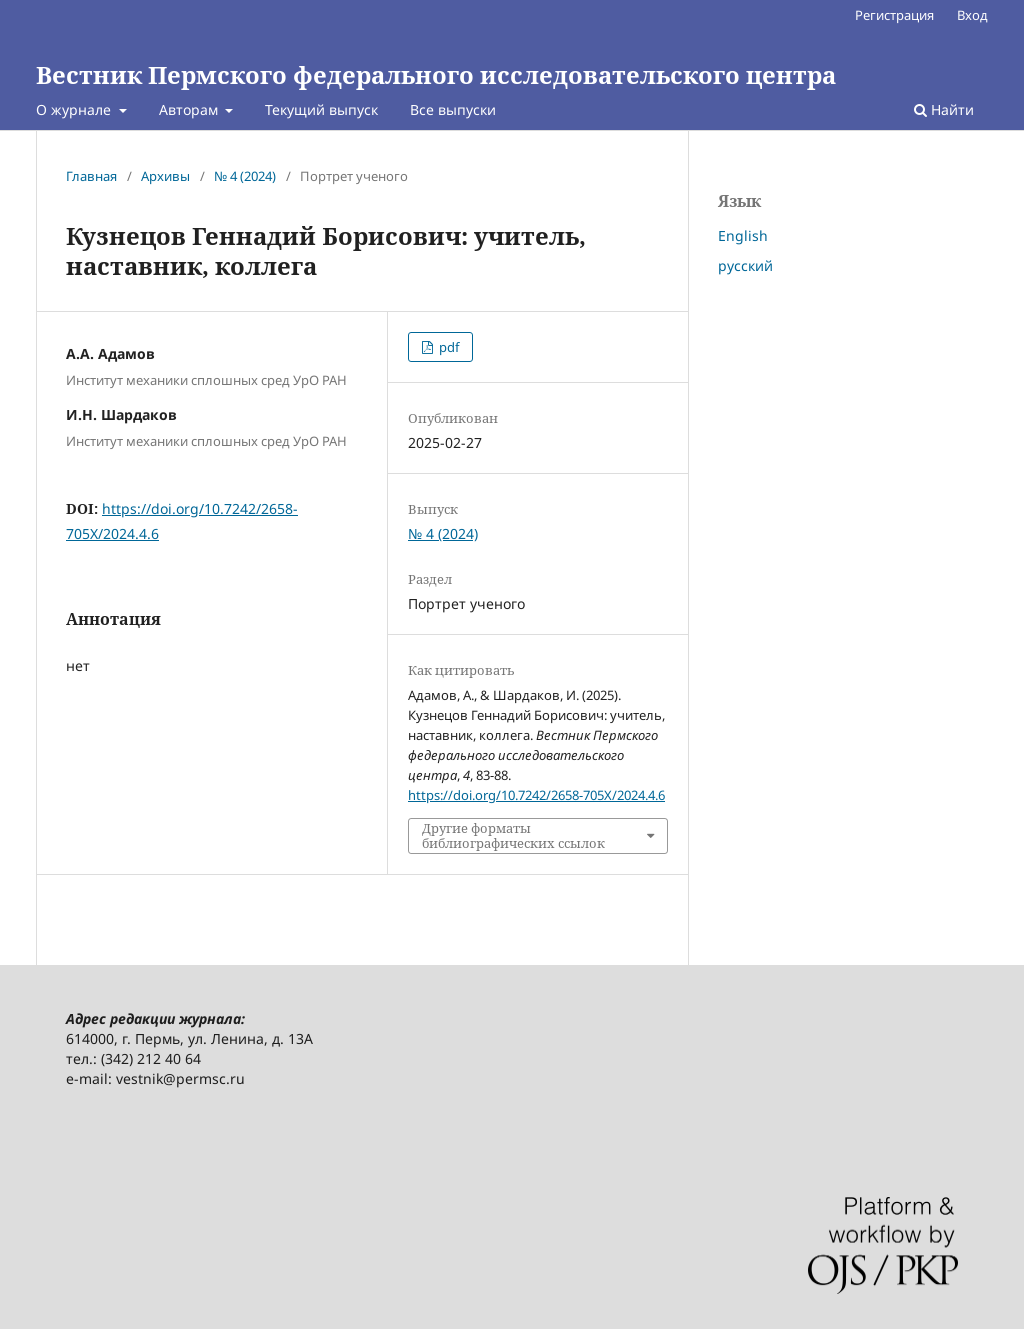 The image size is (1024, 1329). I want to click on О журнале, so click(75, 109).